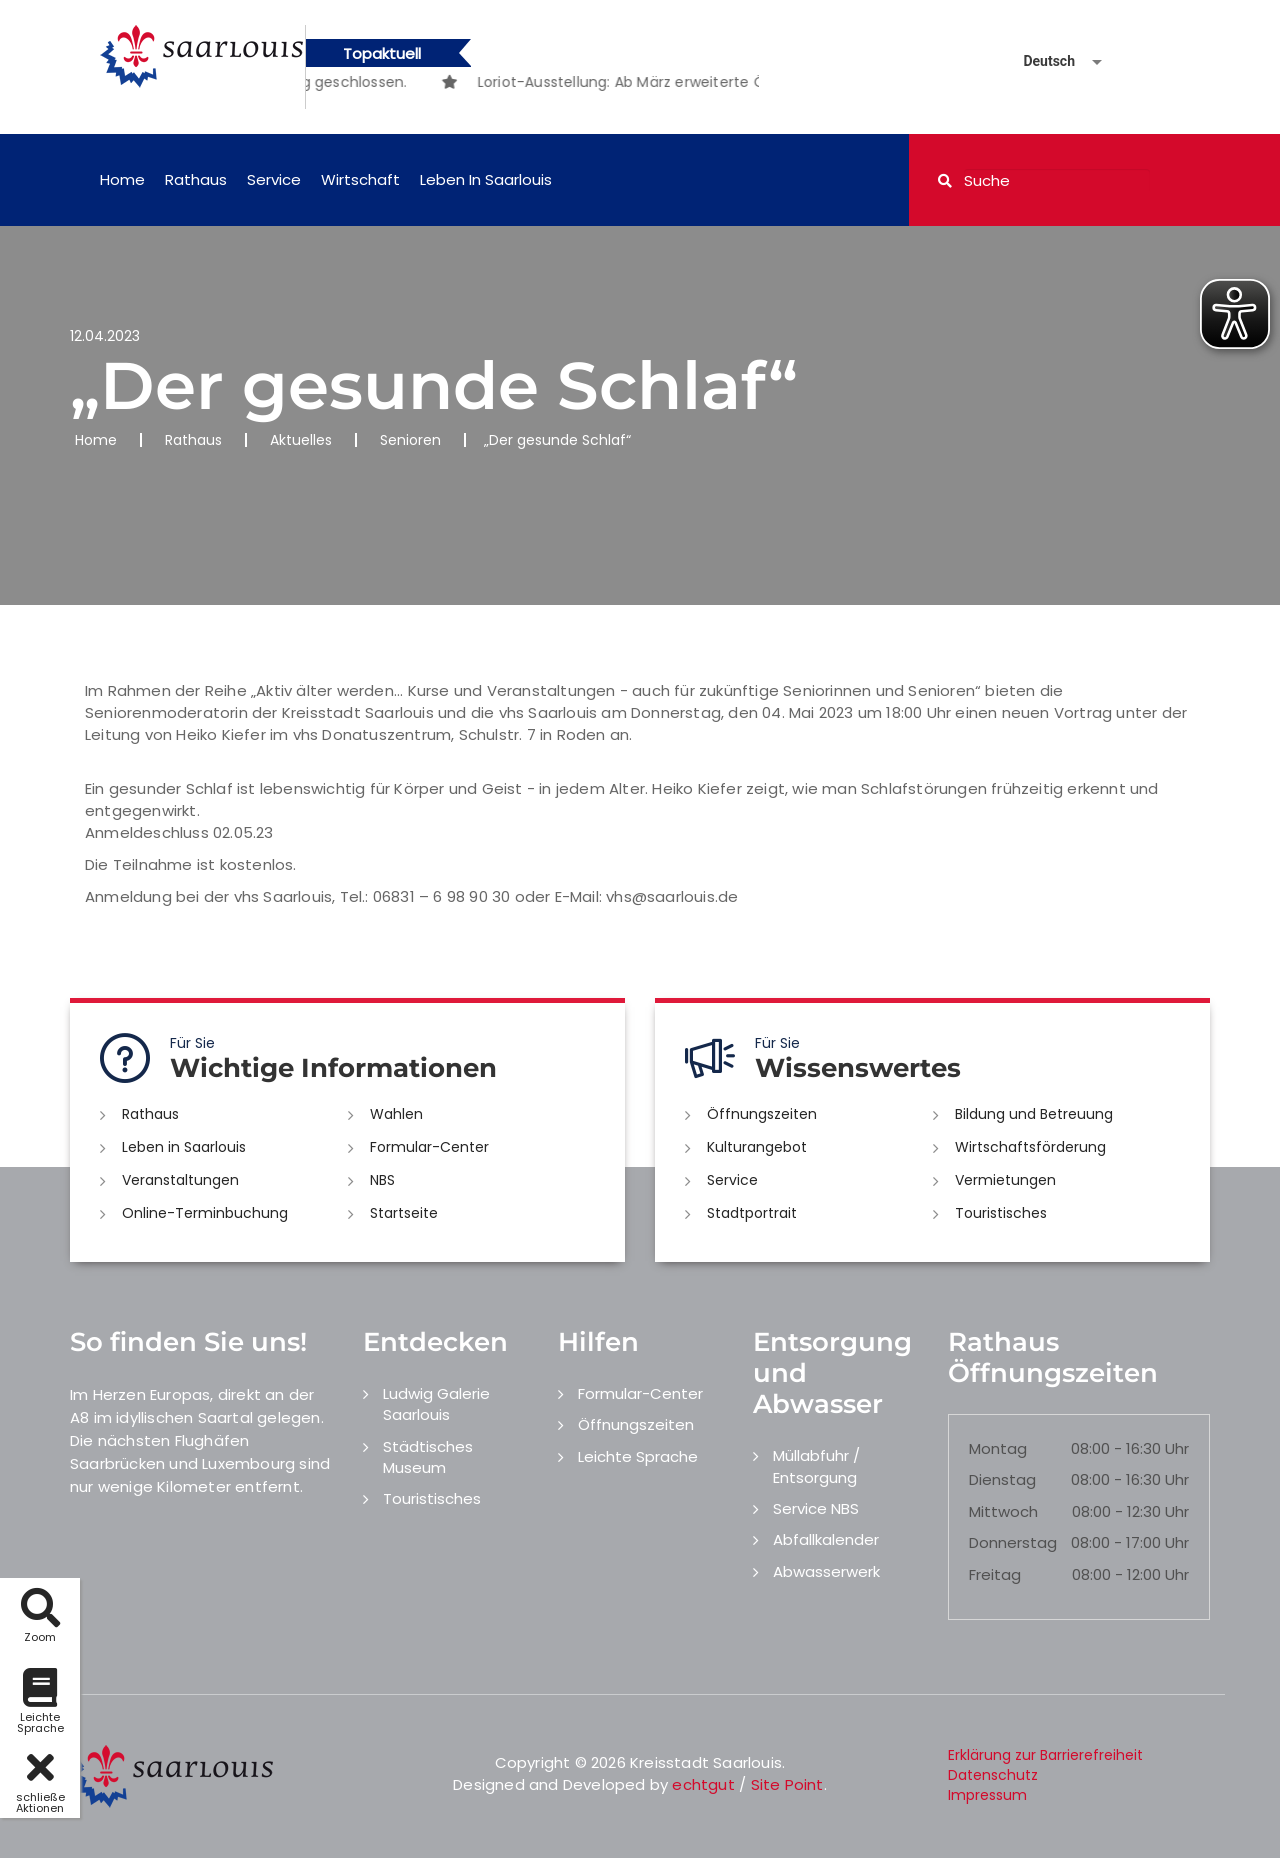  Describe the element at coordinates (638, 1456) in the screenshot. I see `Leichte Sprache` at that location.